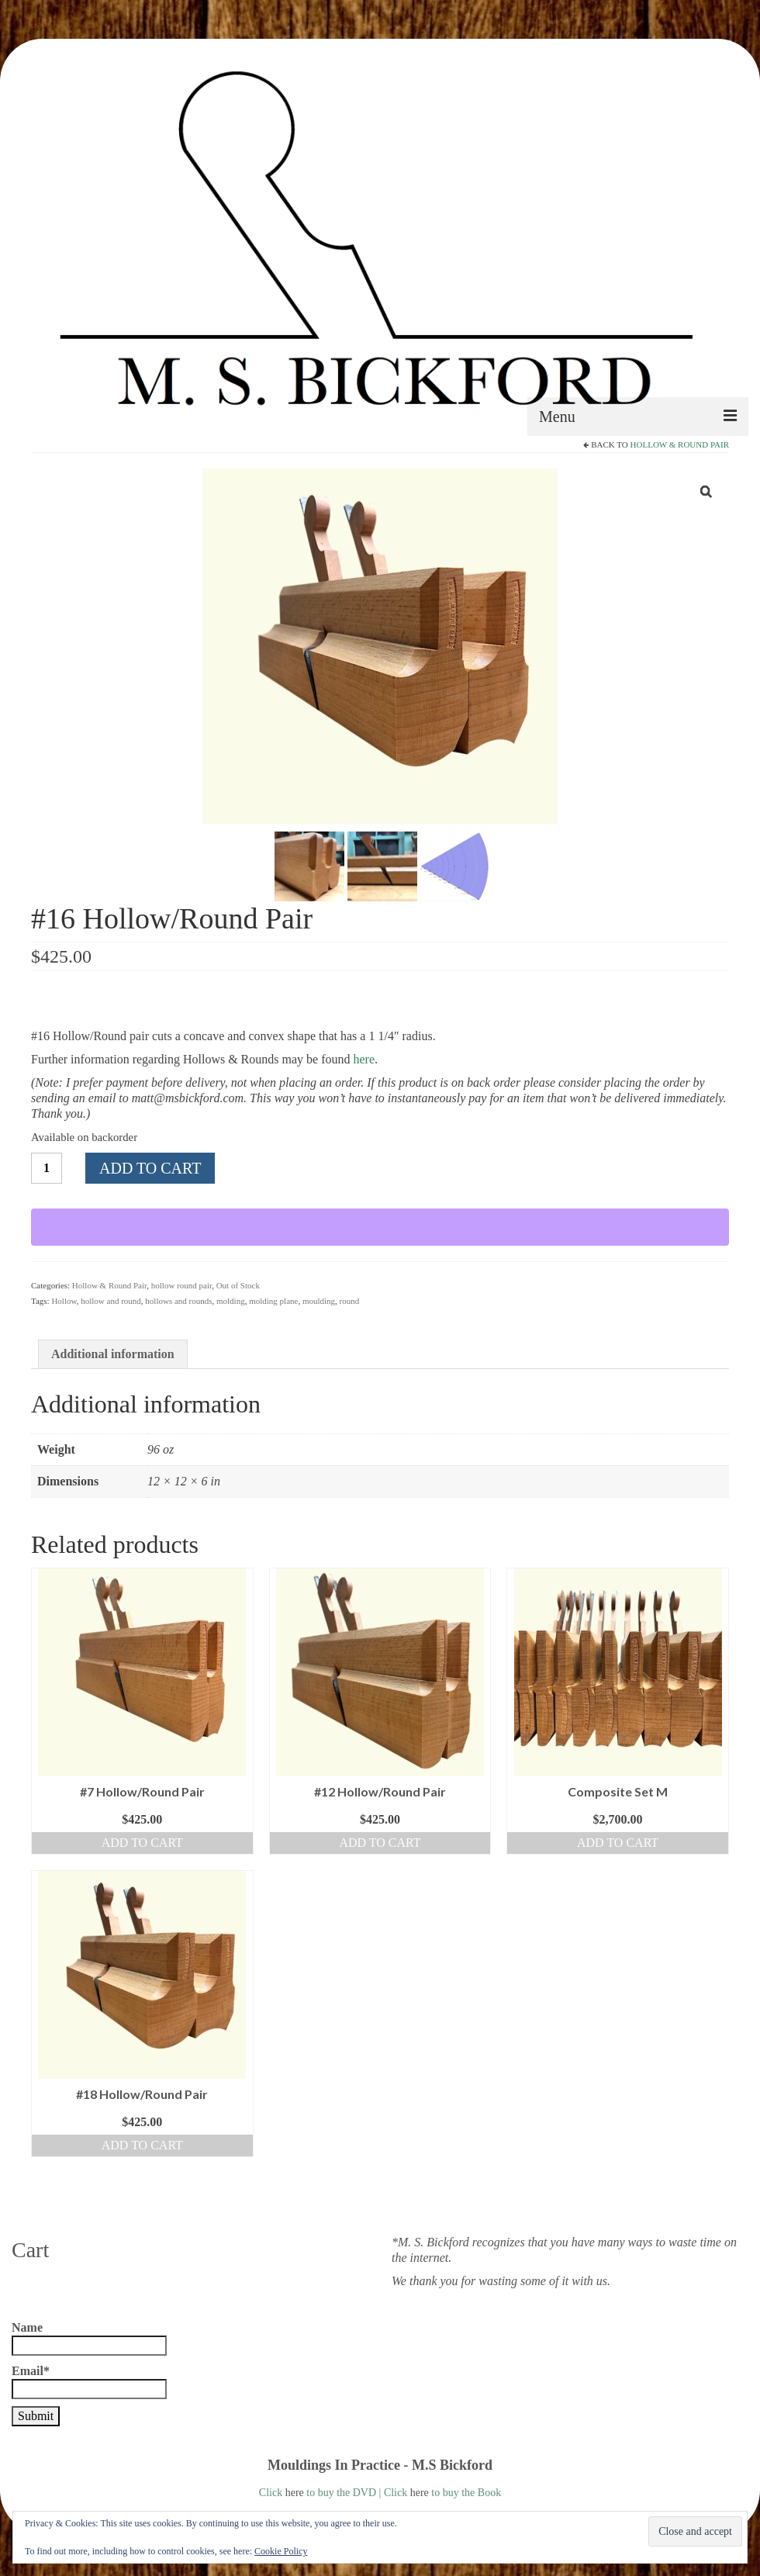  I want to click on round, so click(350, 1300).